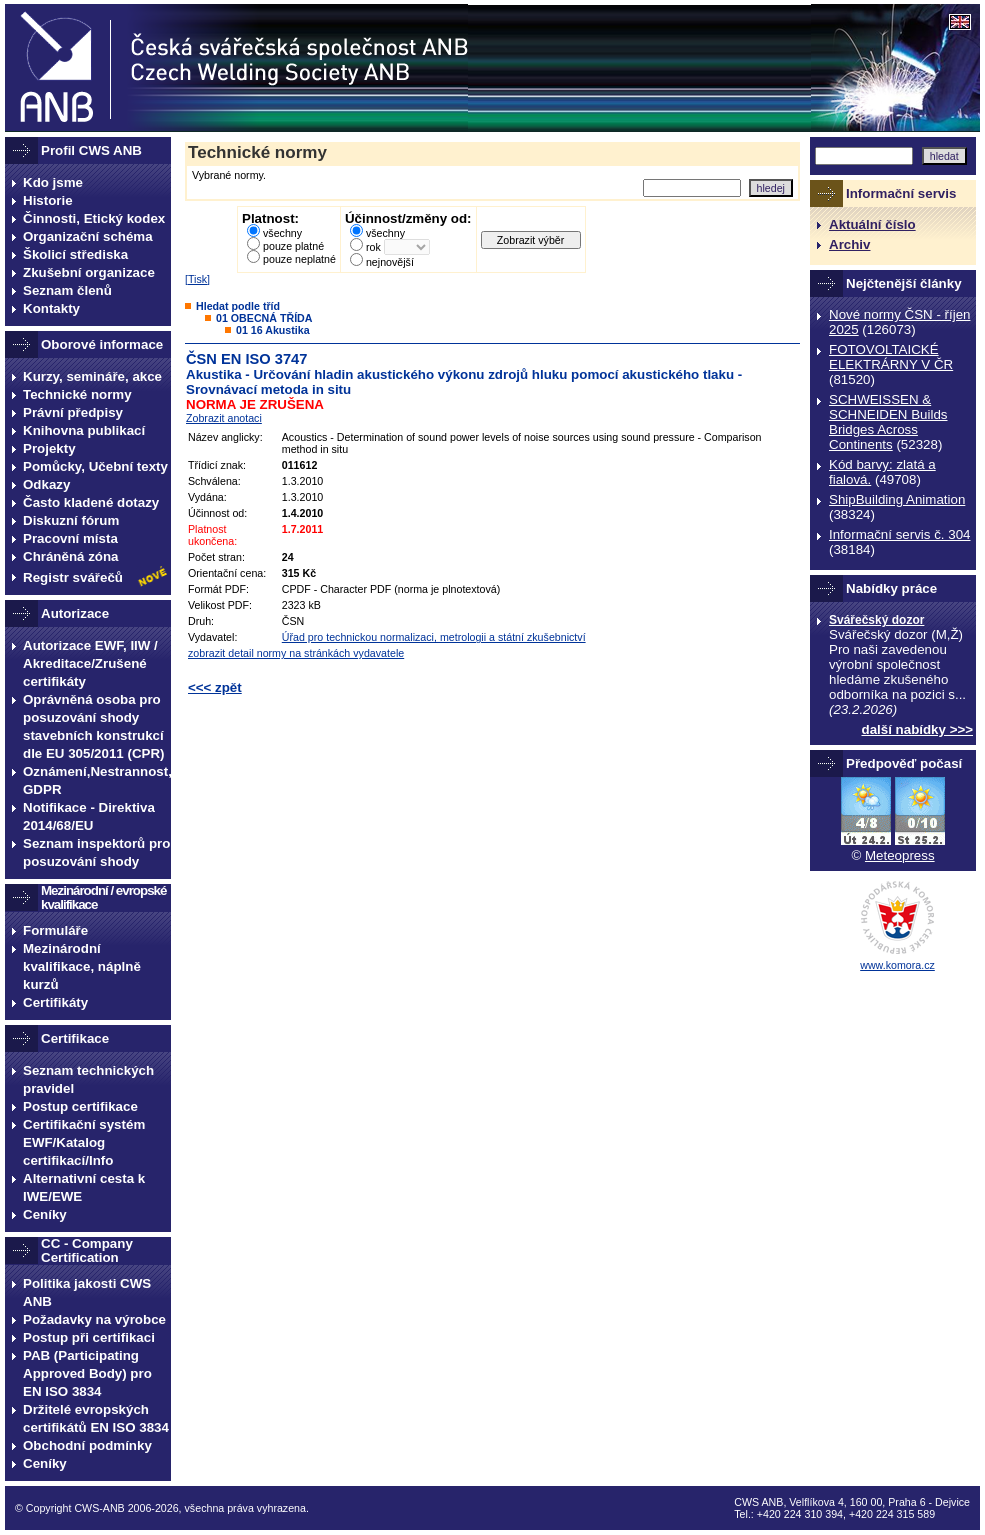 The width and height of the screenshot is (985, 1535). What do you see at coordinates (89, 816) in the screenshot?
I see `Notifikace - Direktiva 2014/68/EU` at bounding box center [89, 816].